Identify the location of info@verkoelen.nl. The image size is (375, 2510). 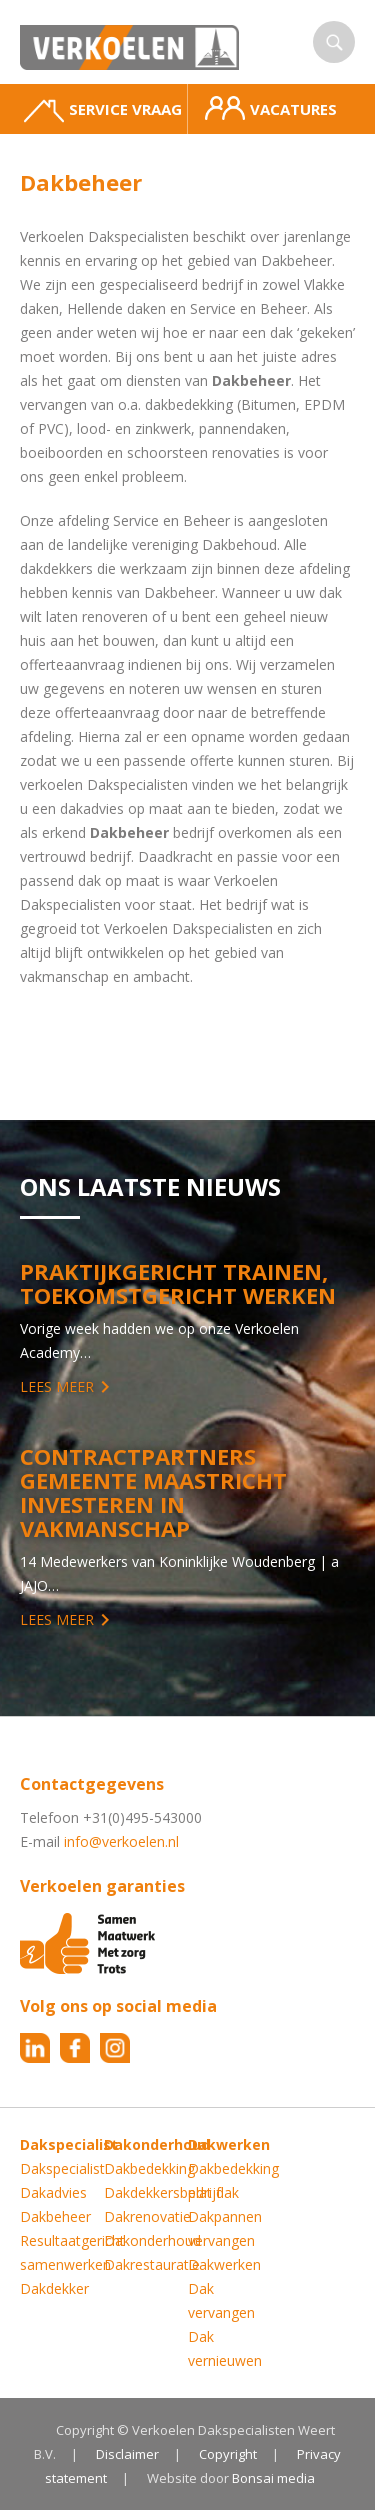
(121, 1841).